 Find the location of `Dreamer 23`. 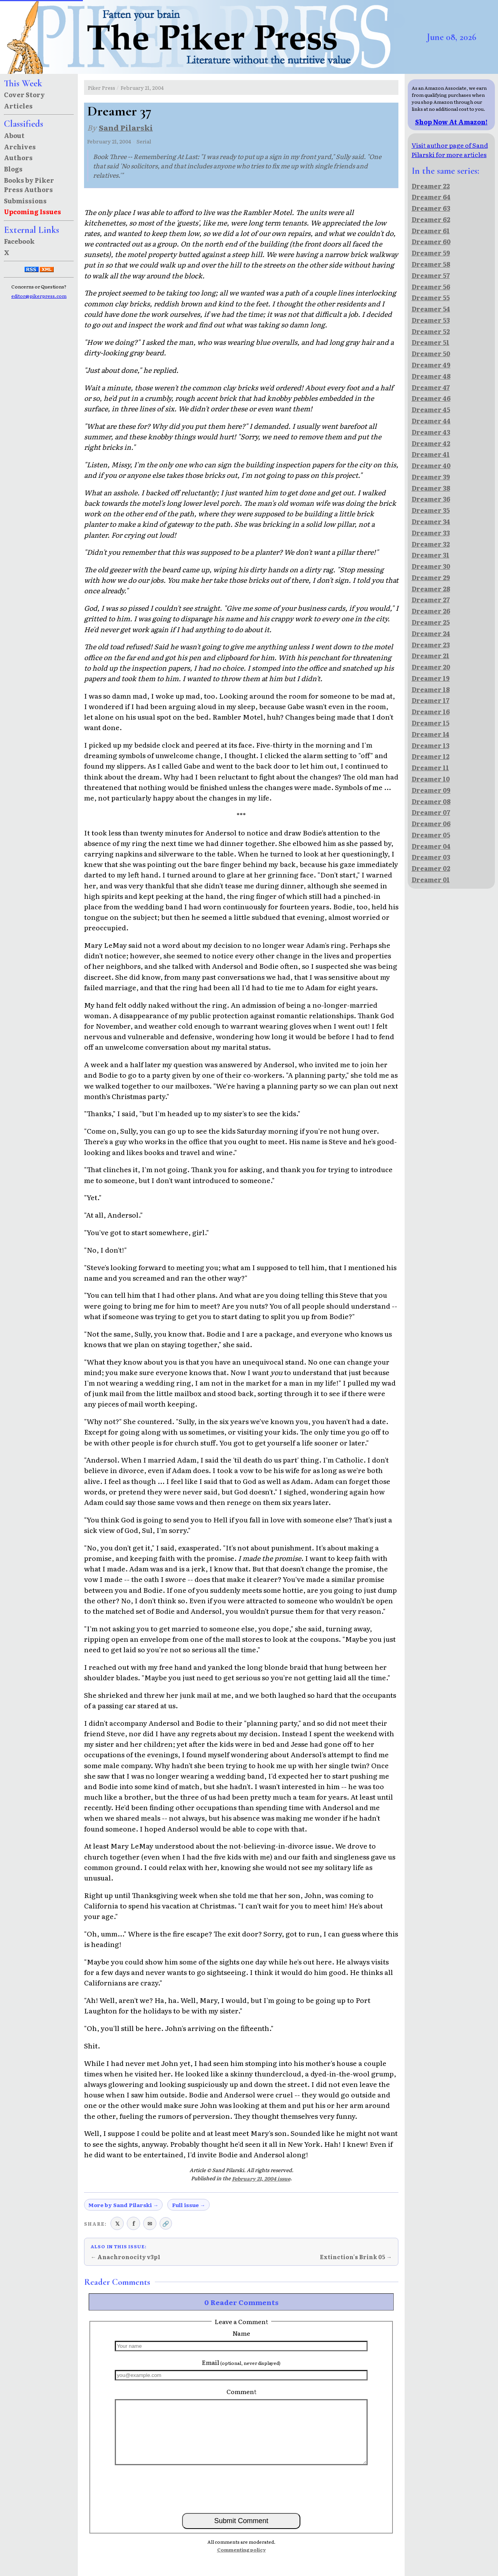

Dreamer 23 is located at coordinates (431, 644).